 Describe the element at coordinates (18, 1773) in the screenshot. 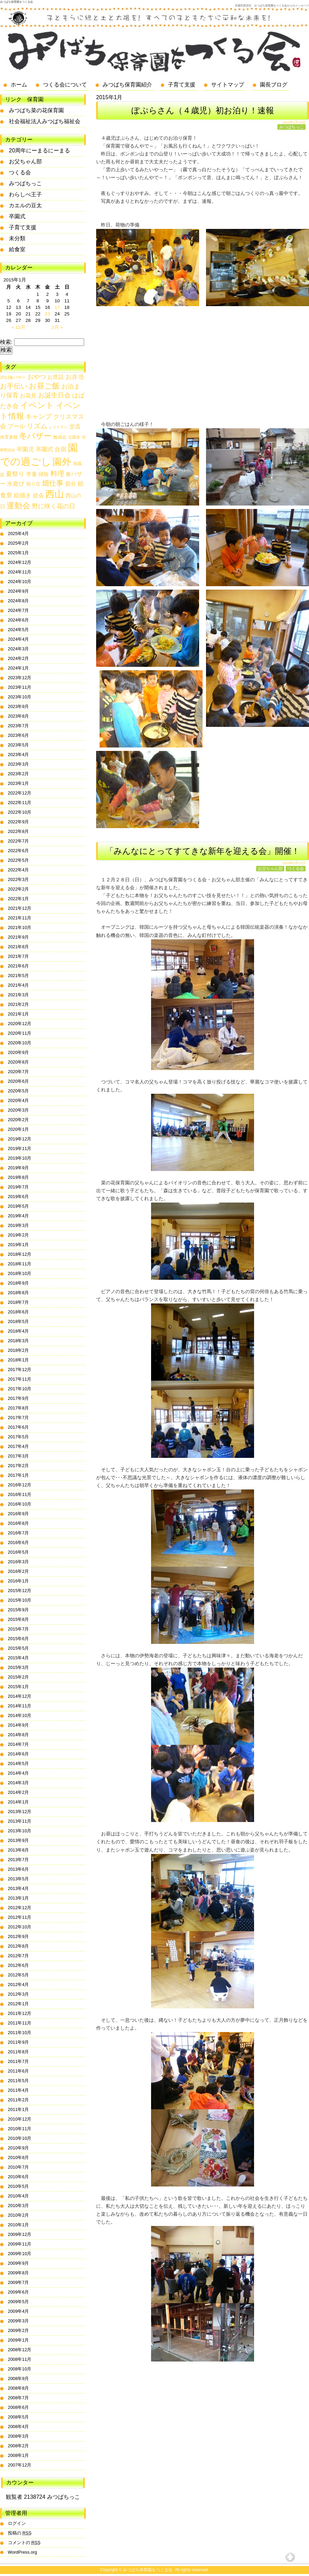

I see `2014年4月` at that location.